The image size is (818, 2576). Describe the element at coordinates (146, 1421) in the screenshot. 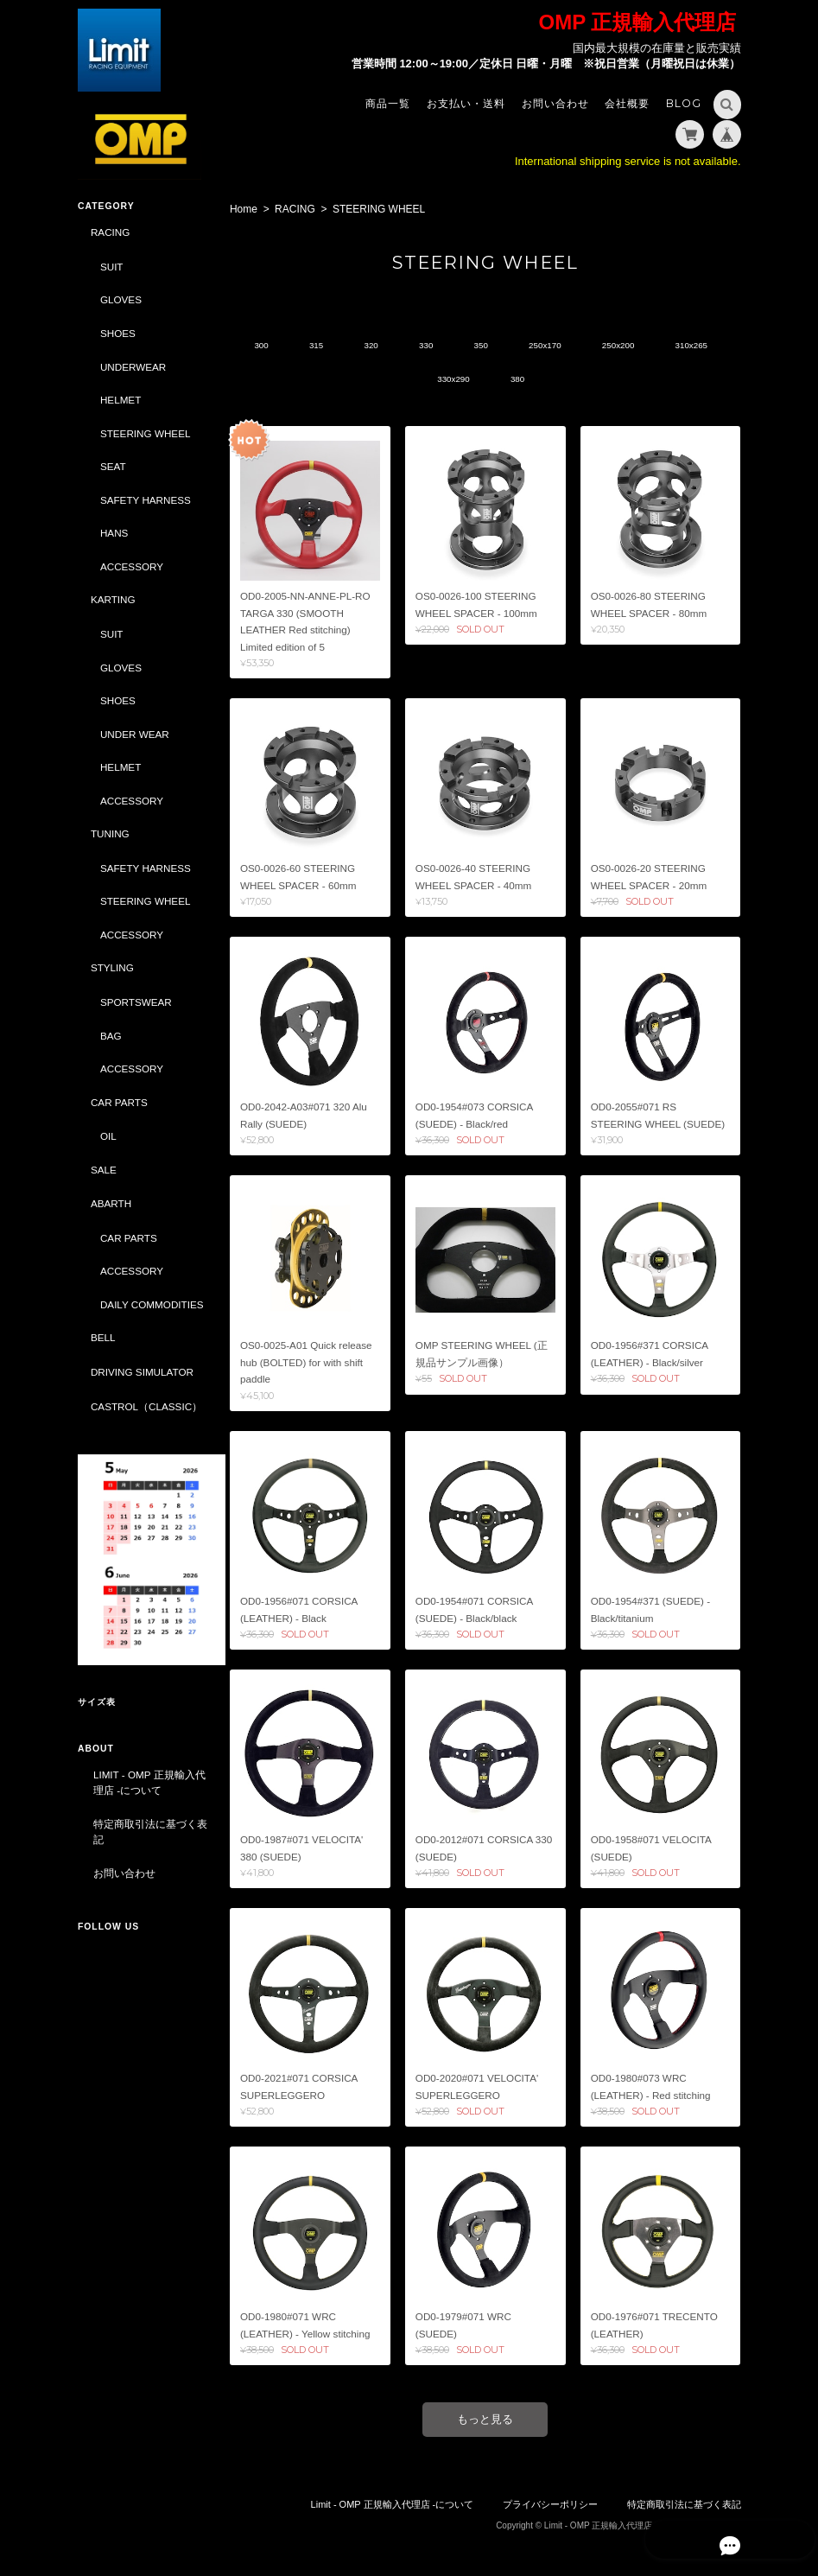

I see `CASTROL（CLASSIC）` at that location.